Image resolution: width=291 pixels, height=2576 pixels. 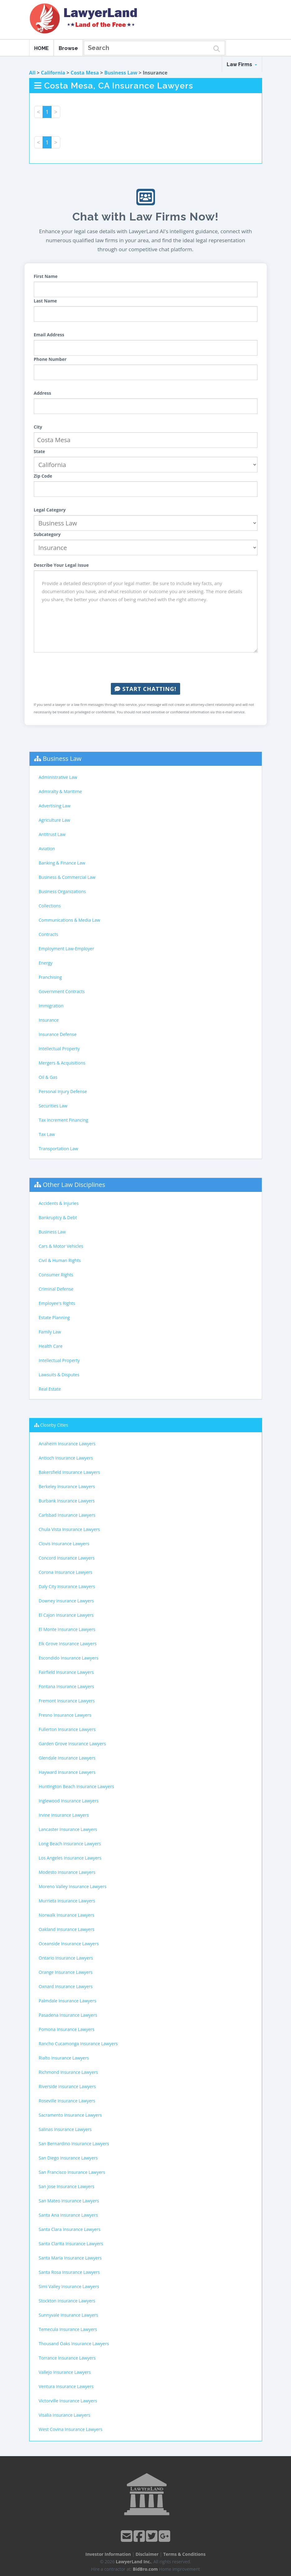 What do you see at coordinates (58, 1034) in the screenshot?
I see `Insurance Defense` at bounding box center [58, 1034].